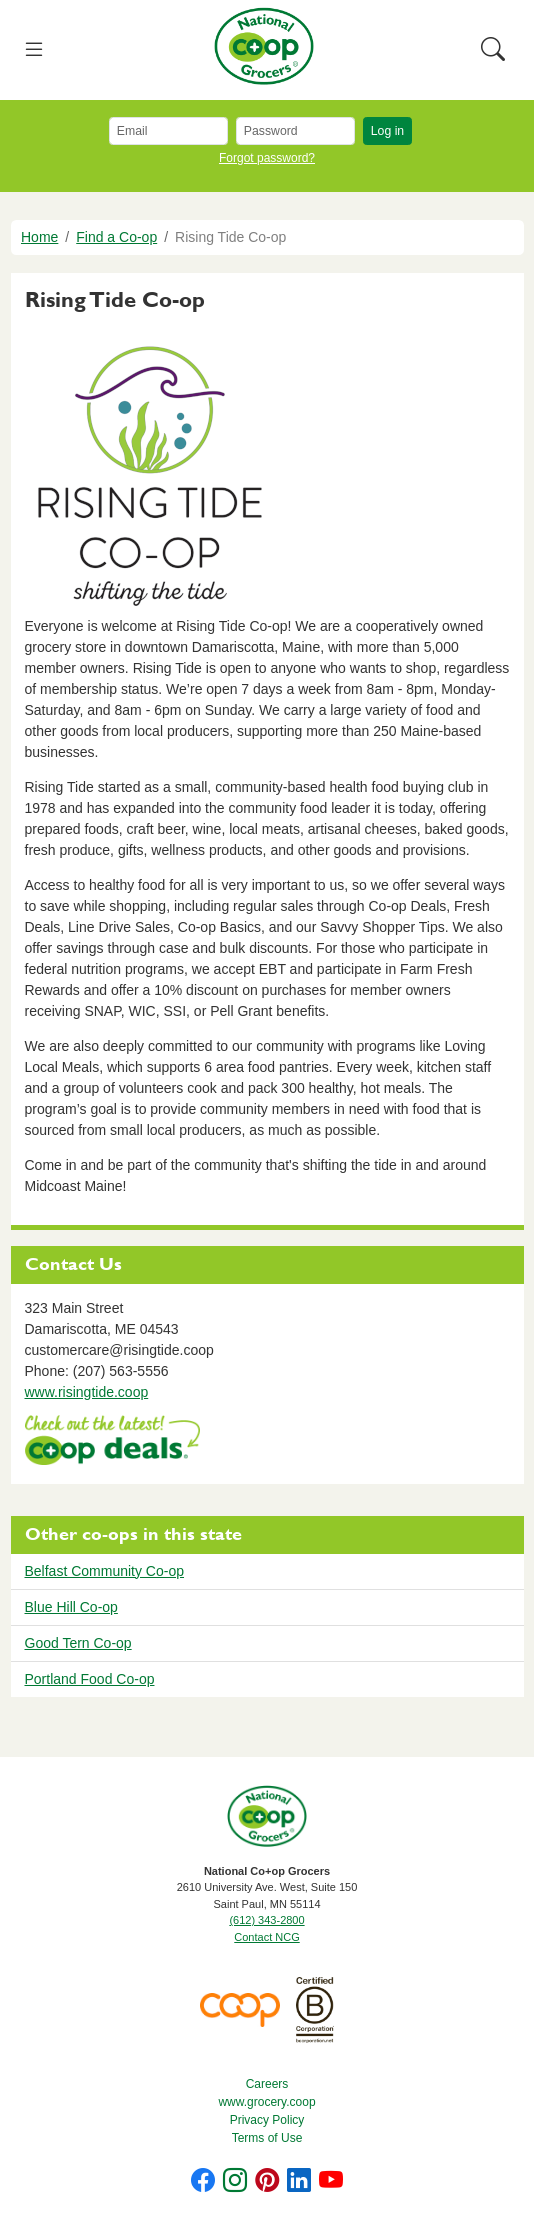 The height and width of the screenshot is (2227, 534). What do you see at coordinates (267, 2084) in the screenshot?
I see `Careers` at bounding box center [267, 2084].